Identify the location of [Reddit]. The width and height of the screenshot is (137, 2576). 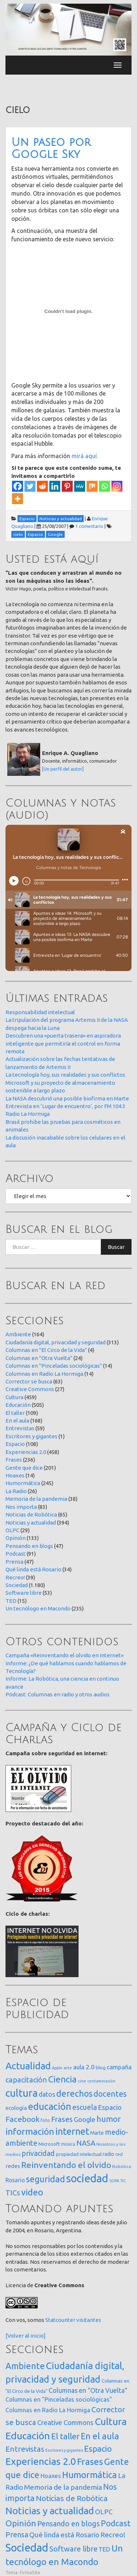
(42, 486).